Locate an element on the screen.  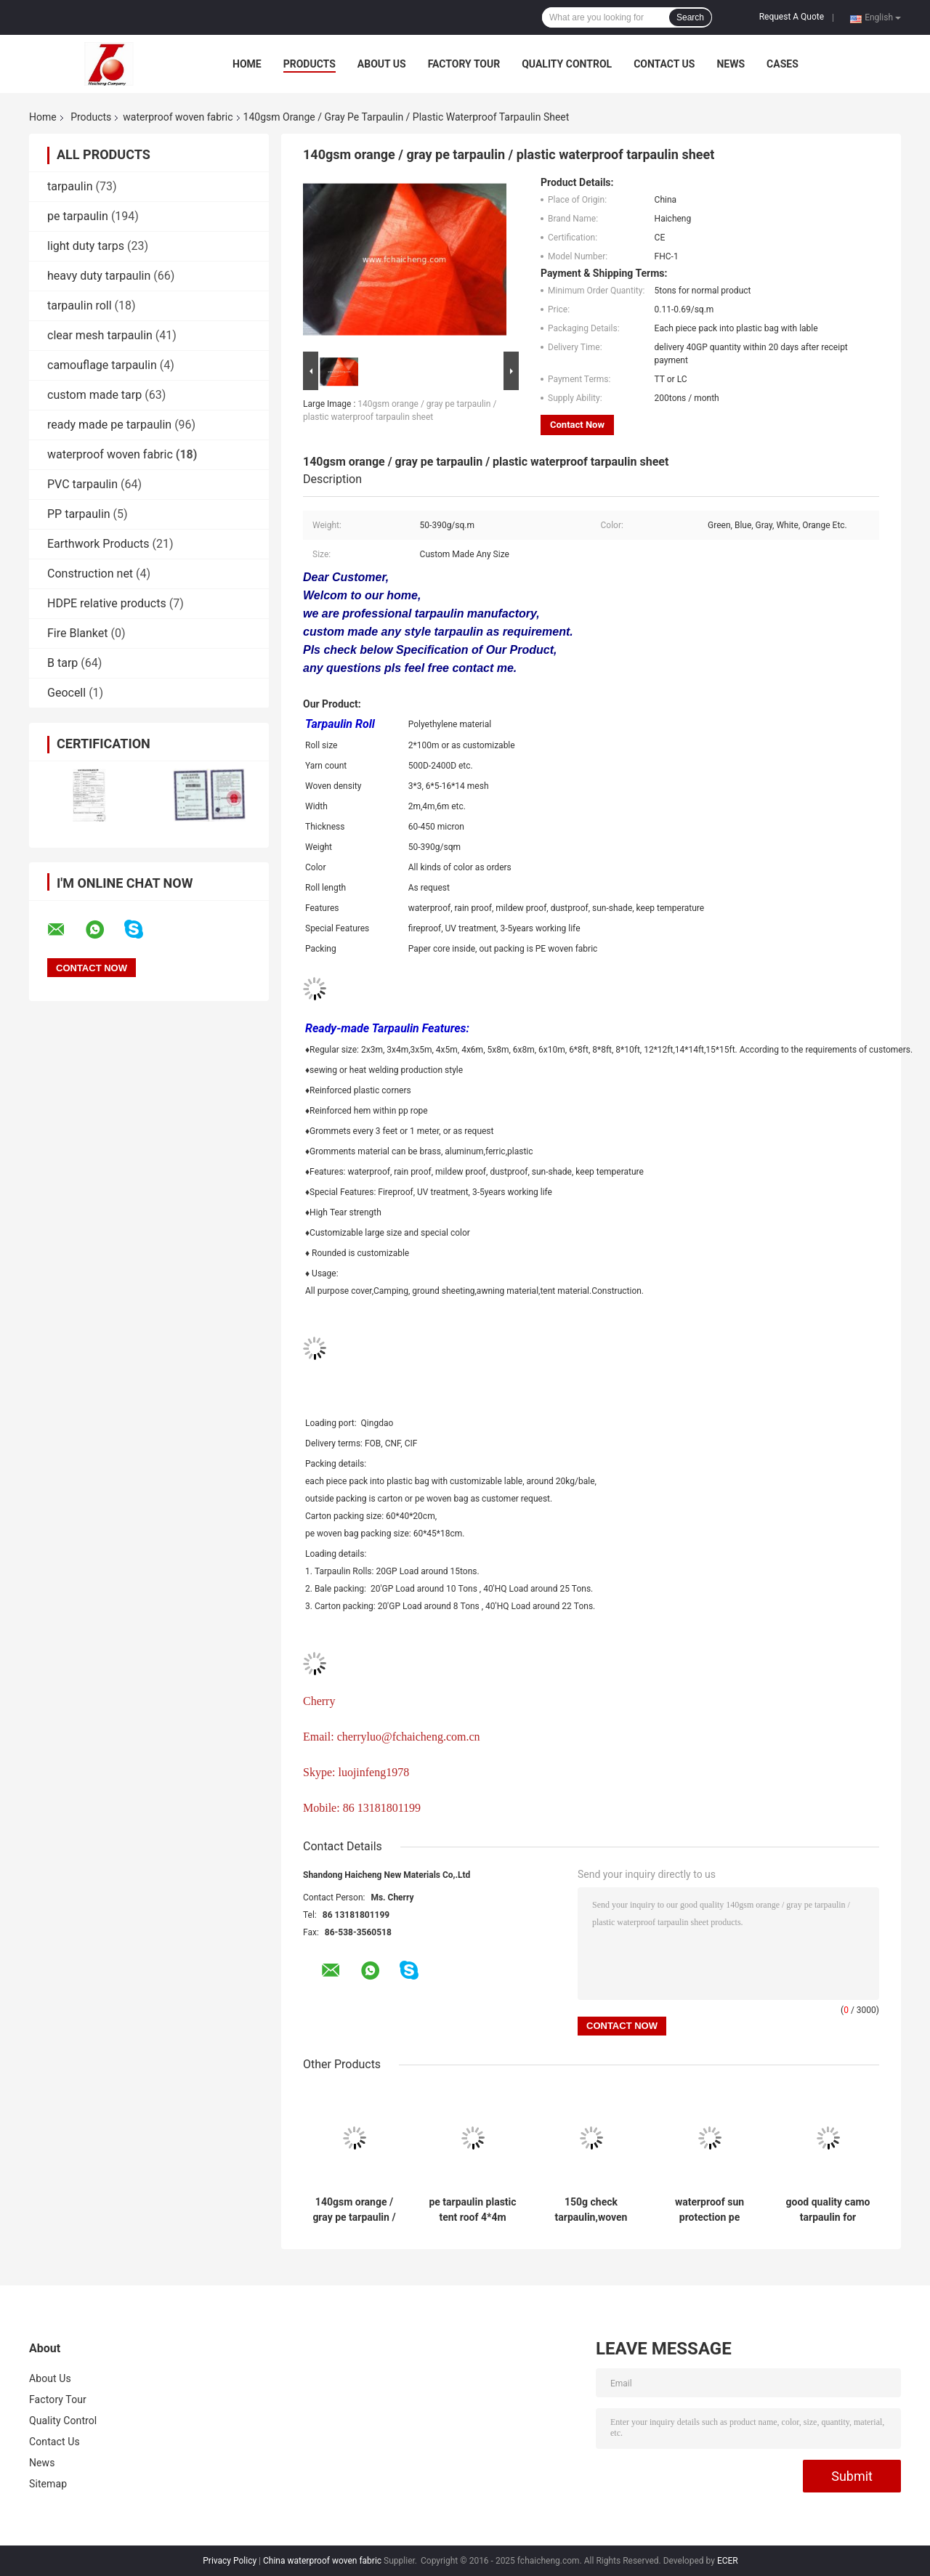
Search is located at coordinates (690, 17).